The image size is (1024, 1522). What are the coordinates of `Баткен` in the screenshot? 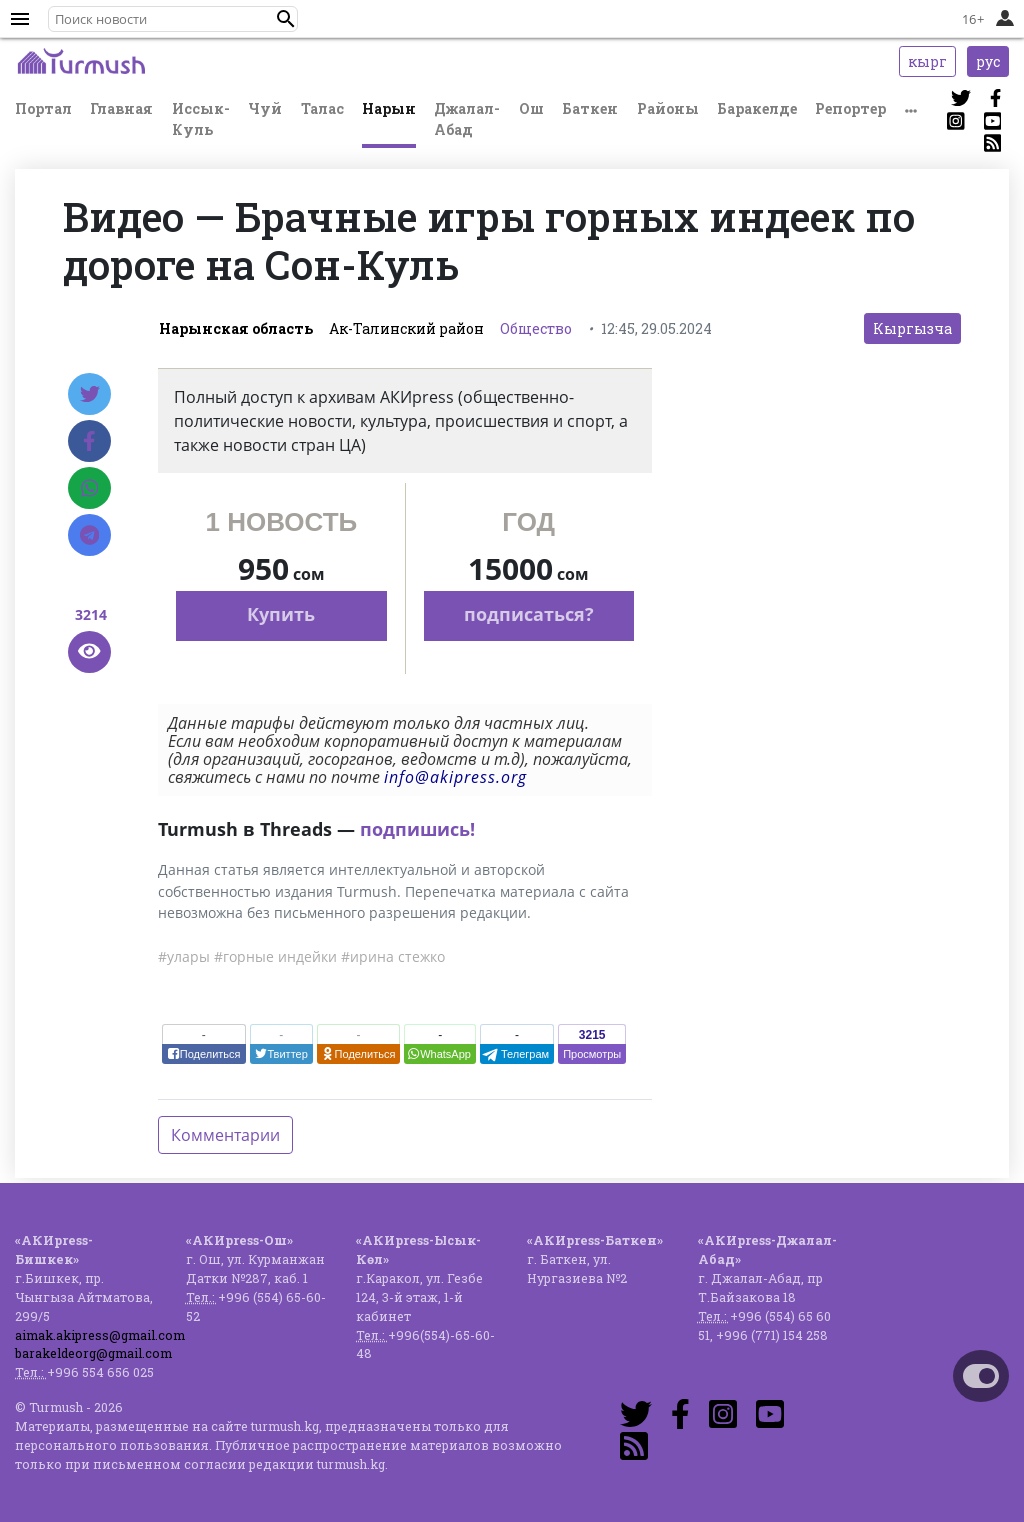 It's located at (590, 108).